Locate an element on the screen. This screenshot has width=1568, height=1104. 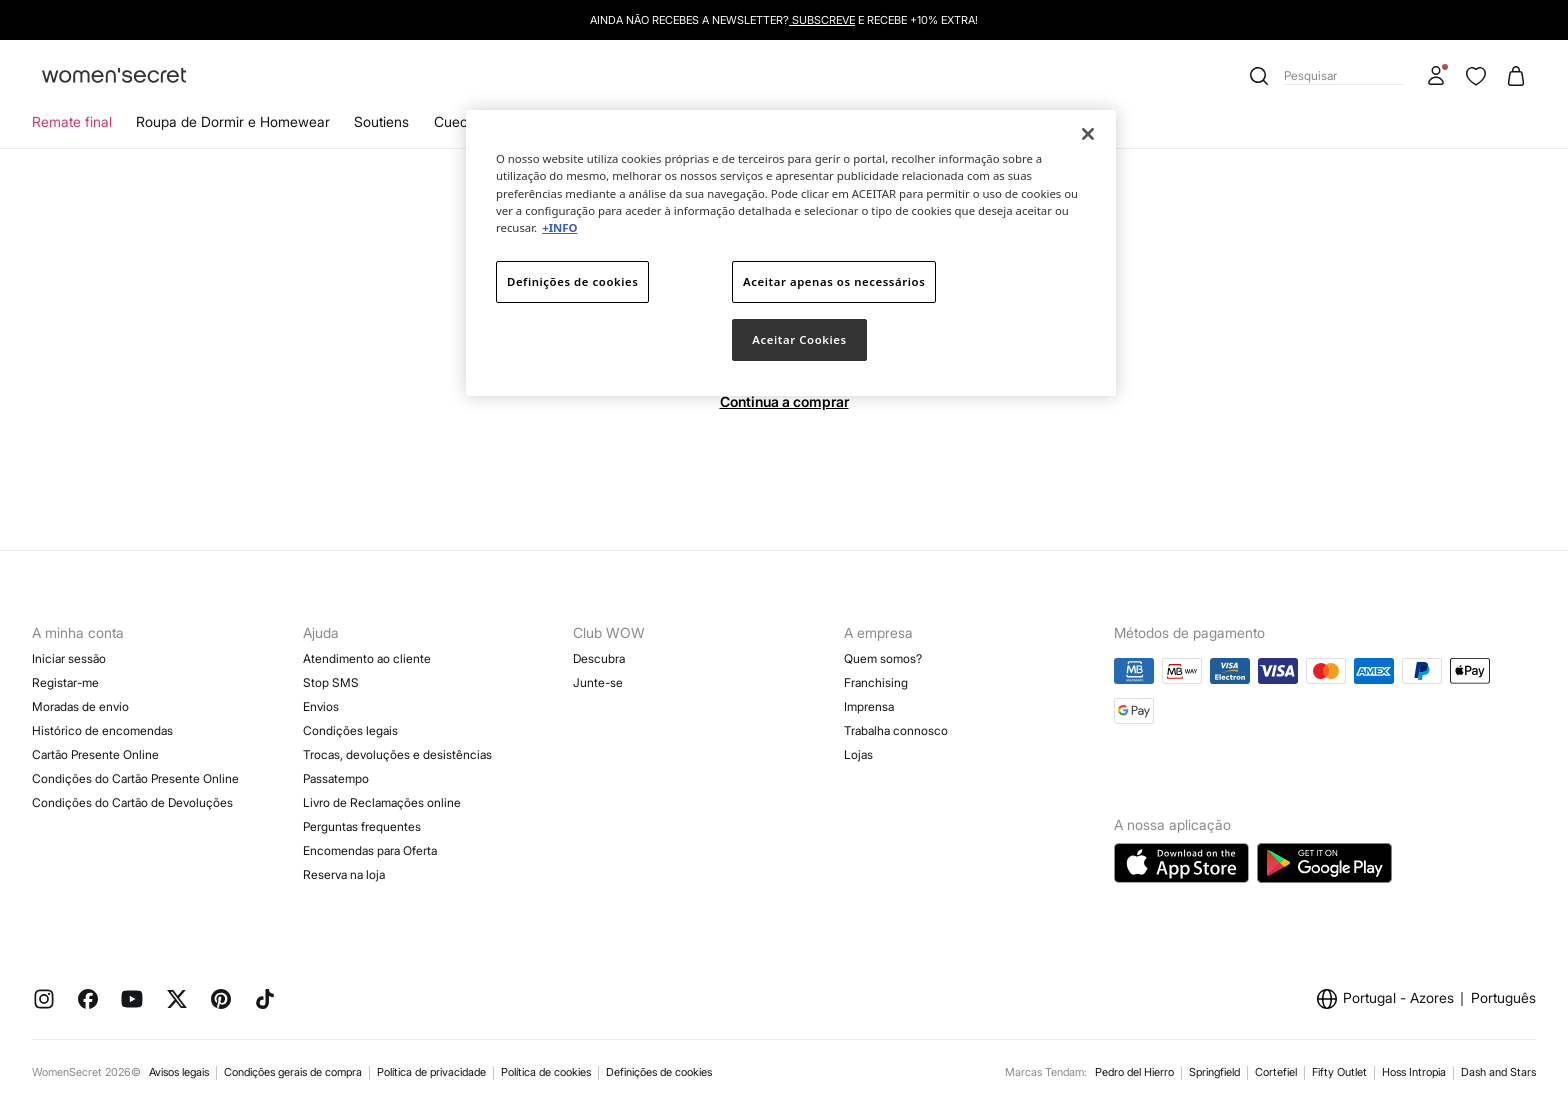
Aceitar Cookies is located at coordinates (799, 339).